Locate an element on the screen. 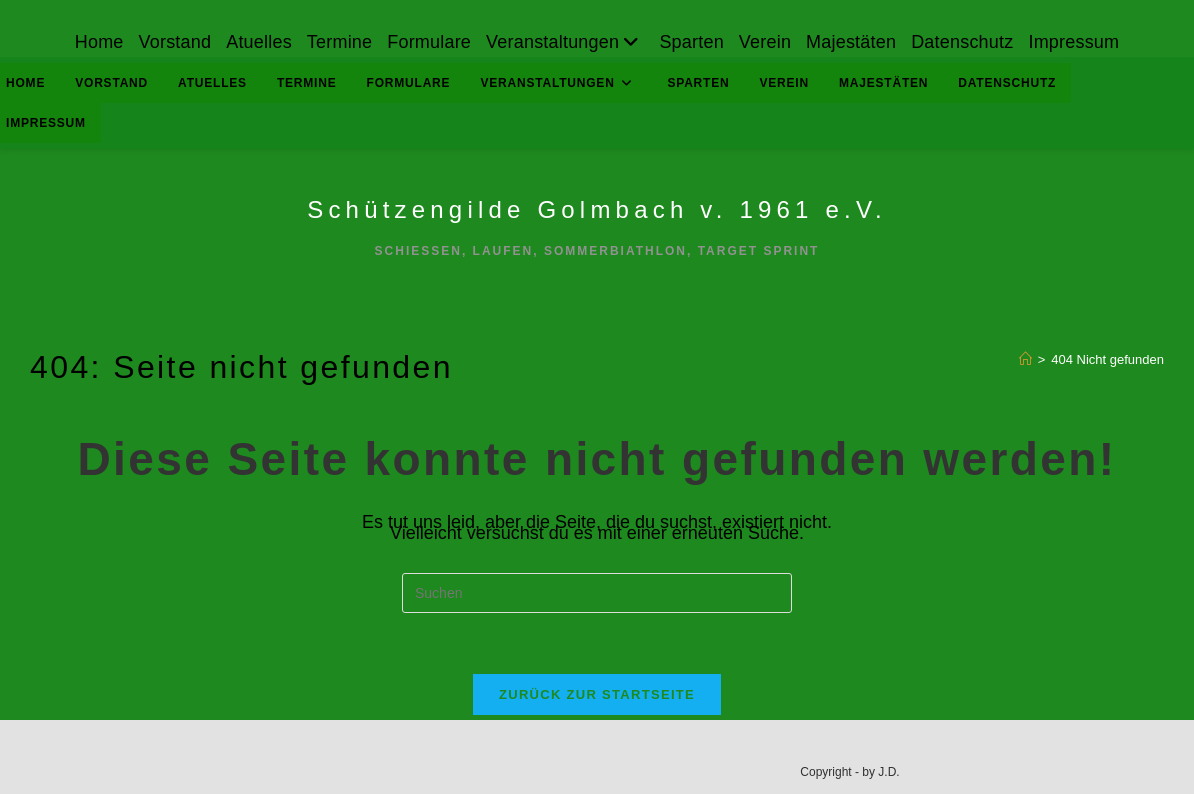  Home is located at coordinates (99, 42).